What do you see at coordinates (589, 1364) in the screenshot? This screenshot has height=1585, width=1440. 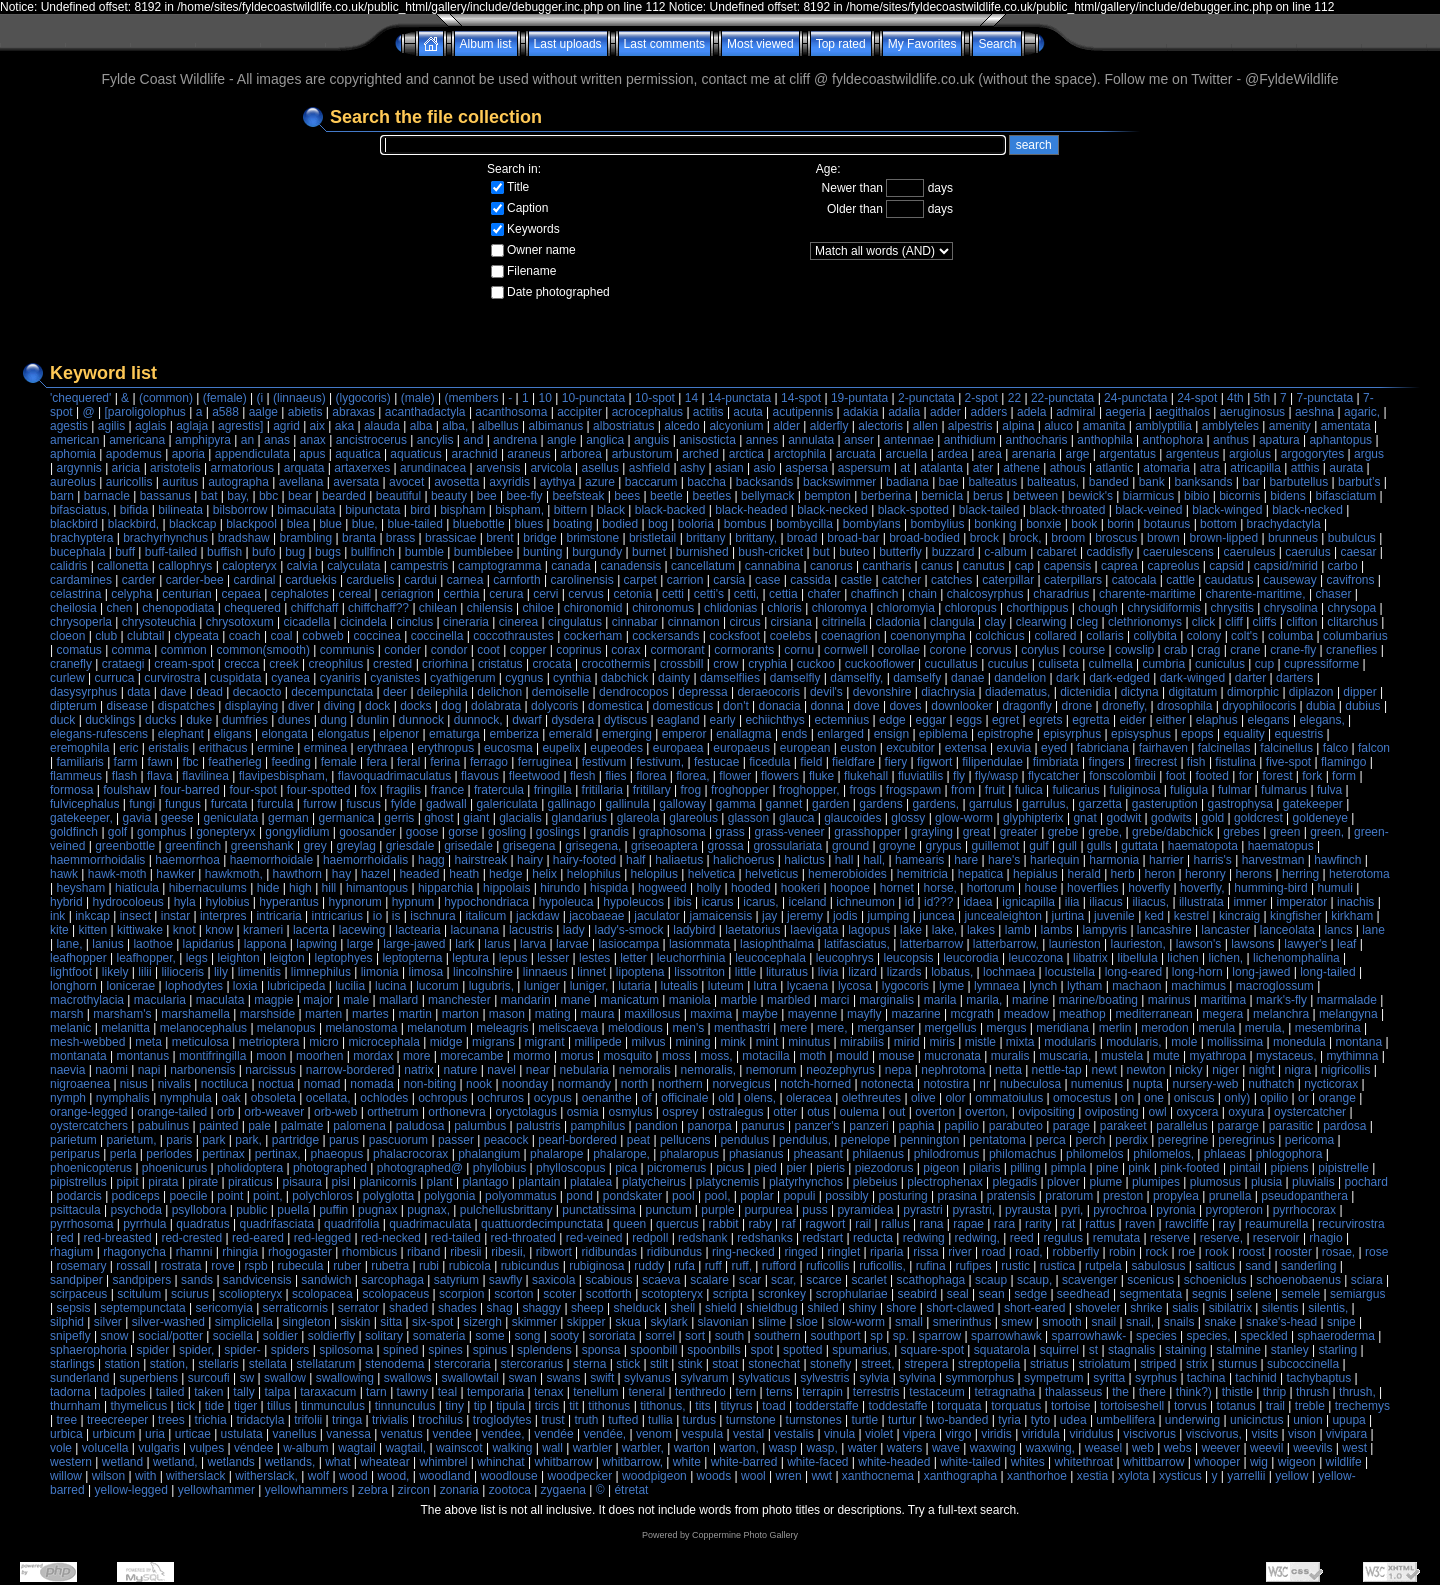 I see `sterna` at bounding box center [589, 1364].